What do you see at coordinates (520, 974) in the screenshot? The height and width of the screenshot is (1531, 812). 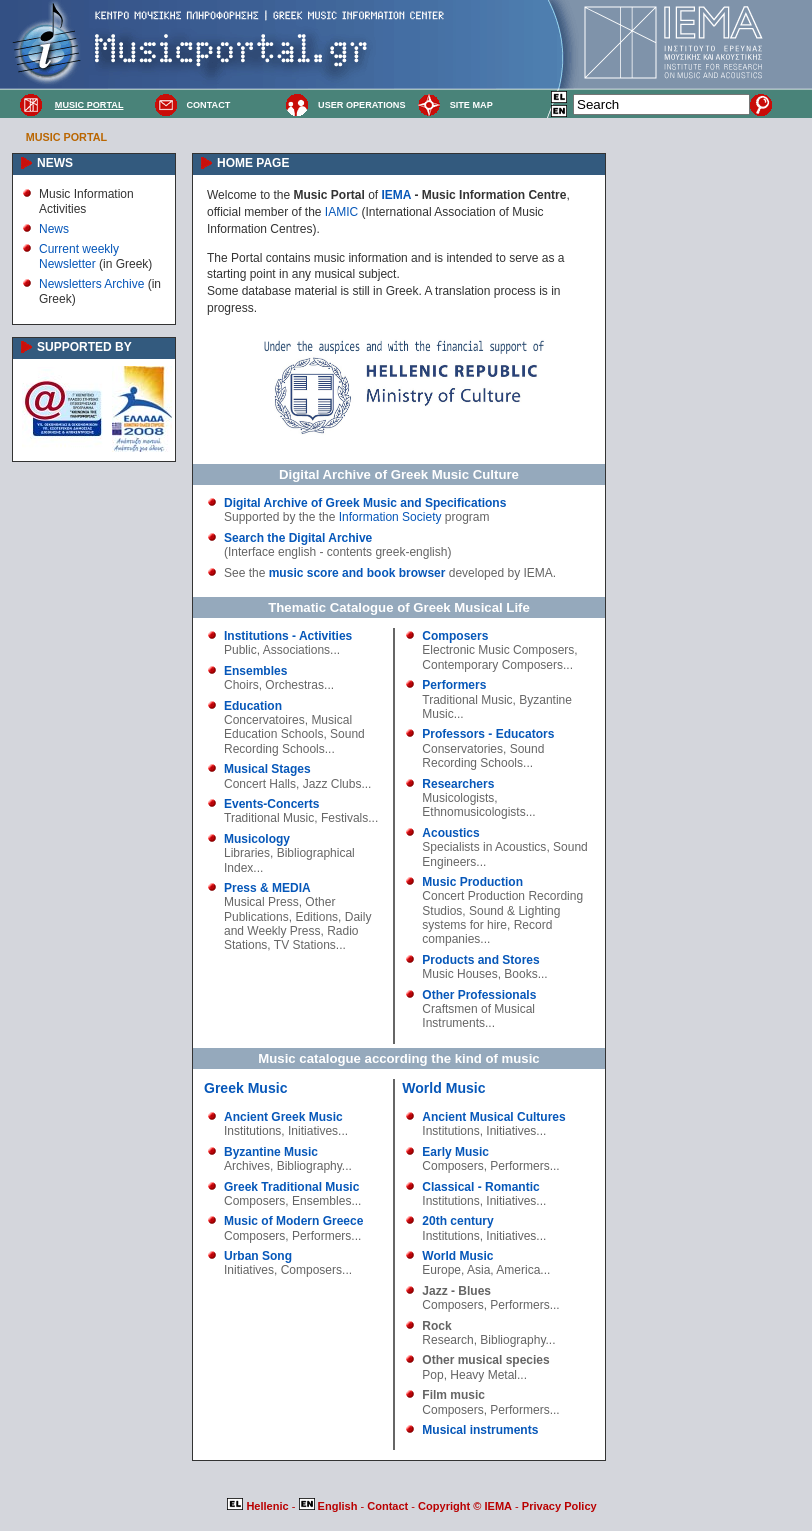 I see `Books` at bounding box center [520, 974].